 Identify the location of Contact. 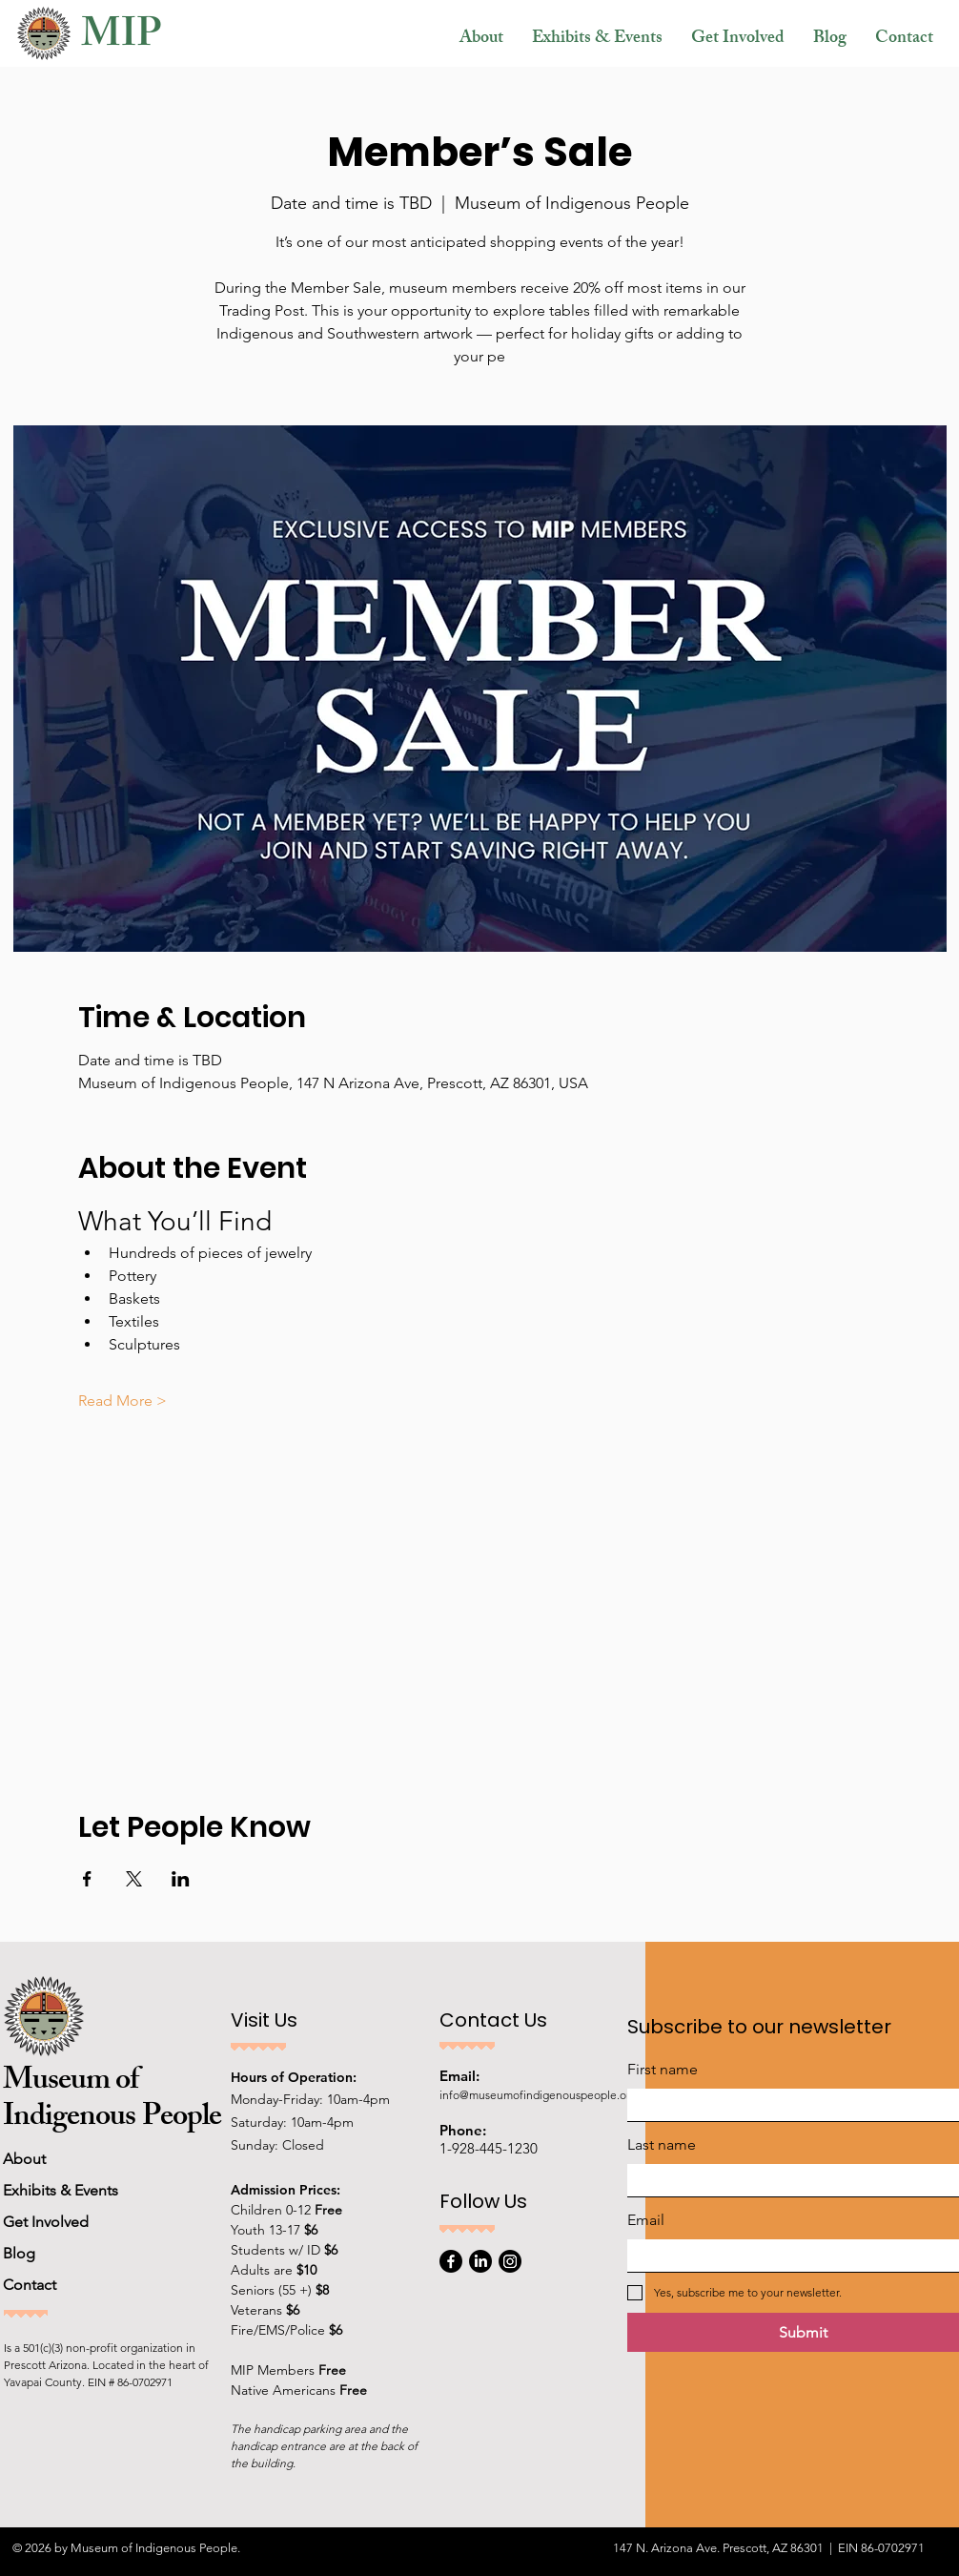
(29, 2285).